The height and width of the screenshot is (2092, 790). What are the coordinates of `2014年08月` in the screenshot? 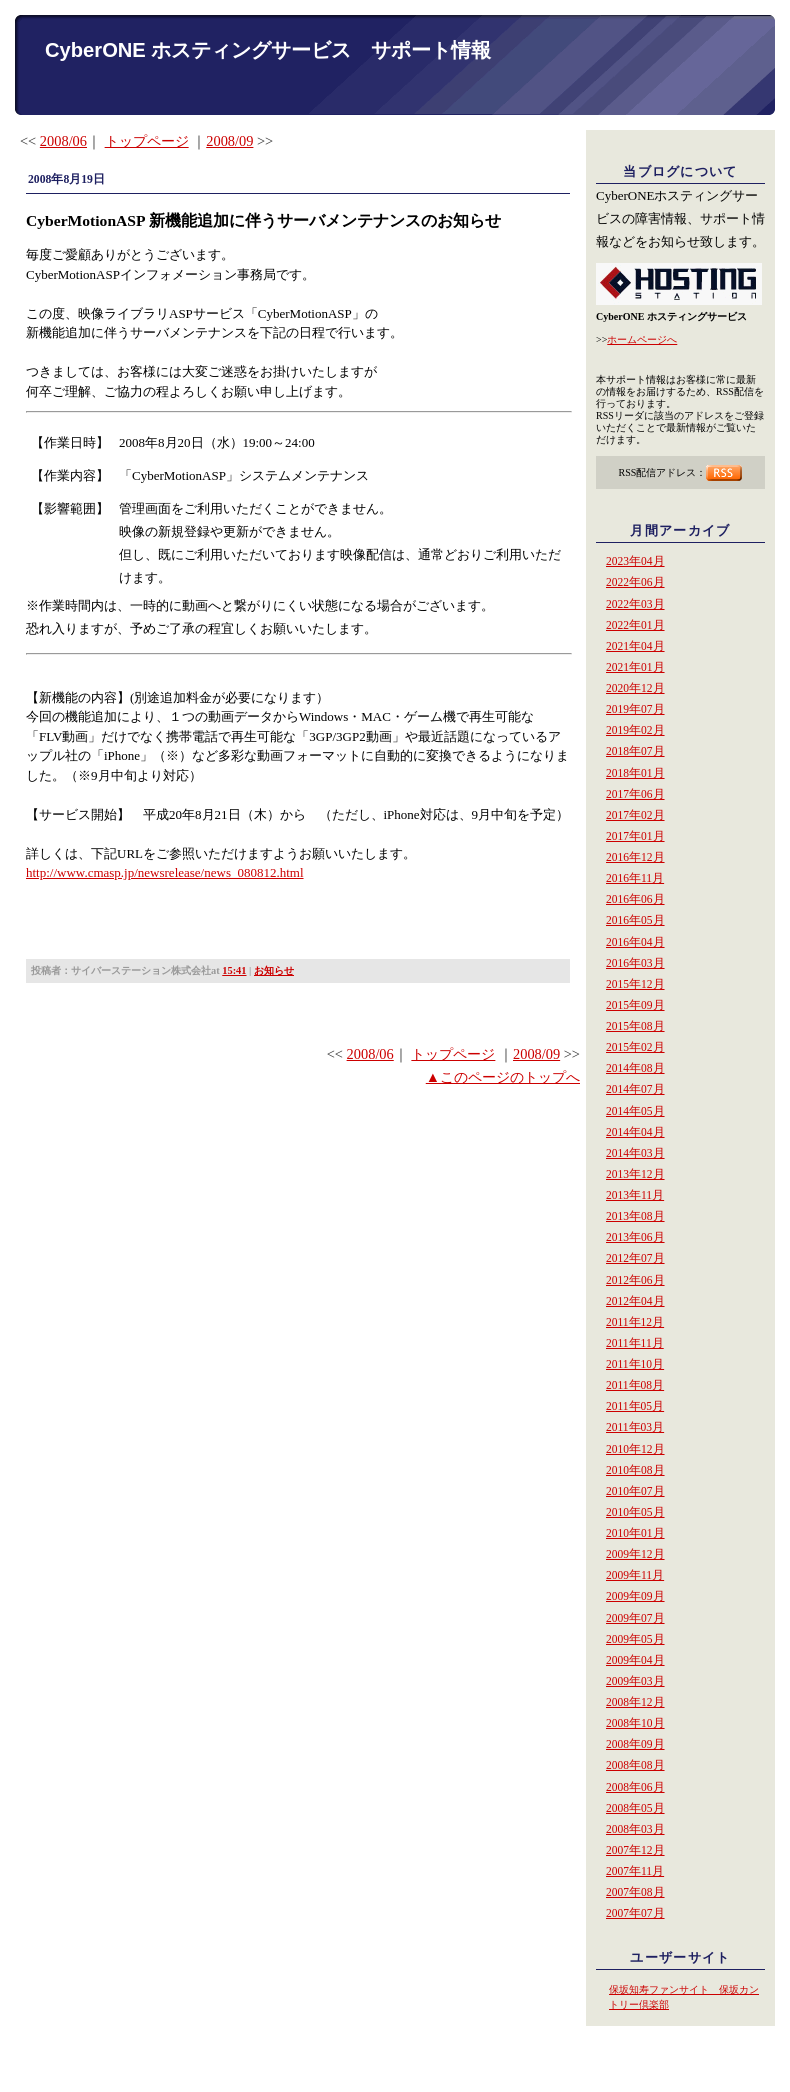 It's located at (635, 1068).